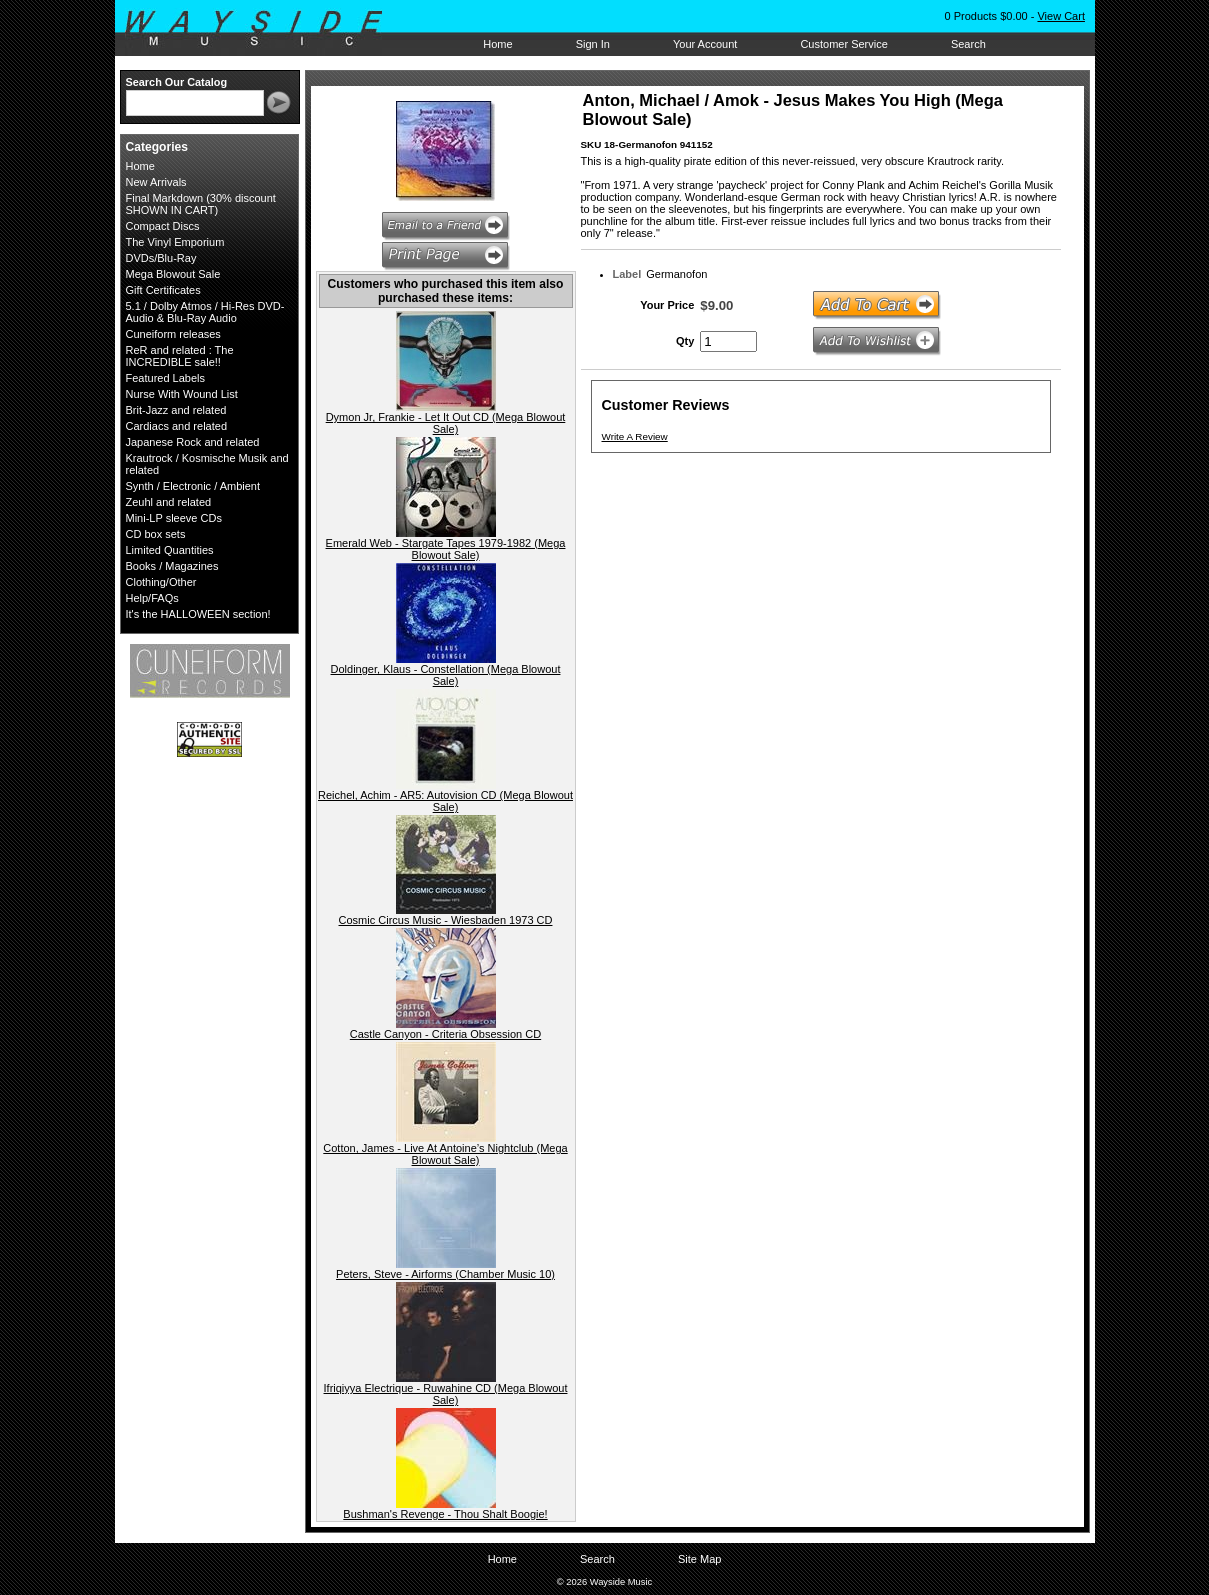 The image size is (1209, 1595). I want to click on Zeuhl and related, so click(169, 502).